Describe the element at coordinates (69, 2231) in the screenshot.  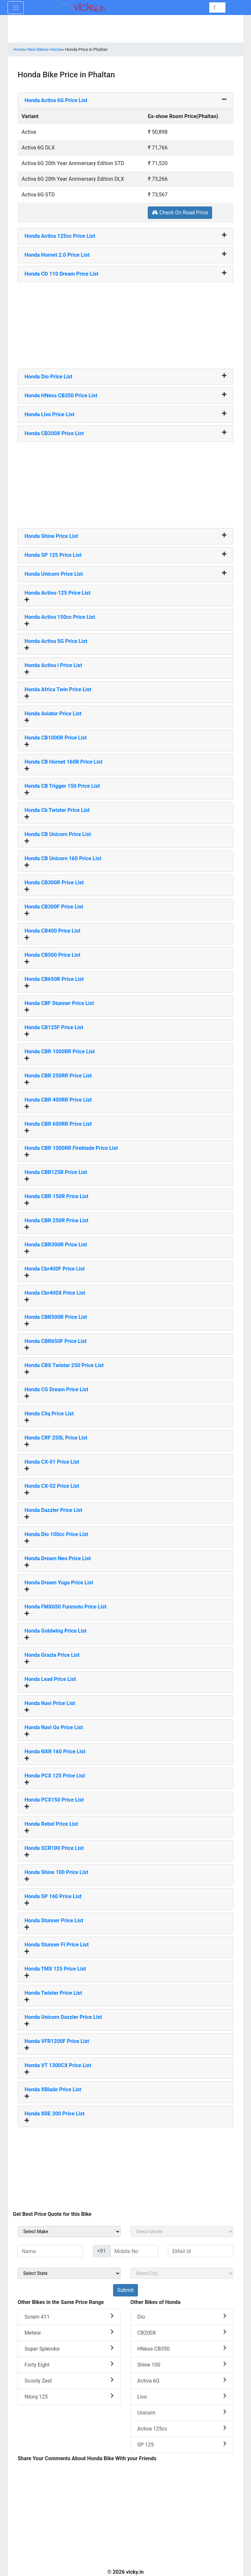
I see `[sel_sideMake]` at that location.